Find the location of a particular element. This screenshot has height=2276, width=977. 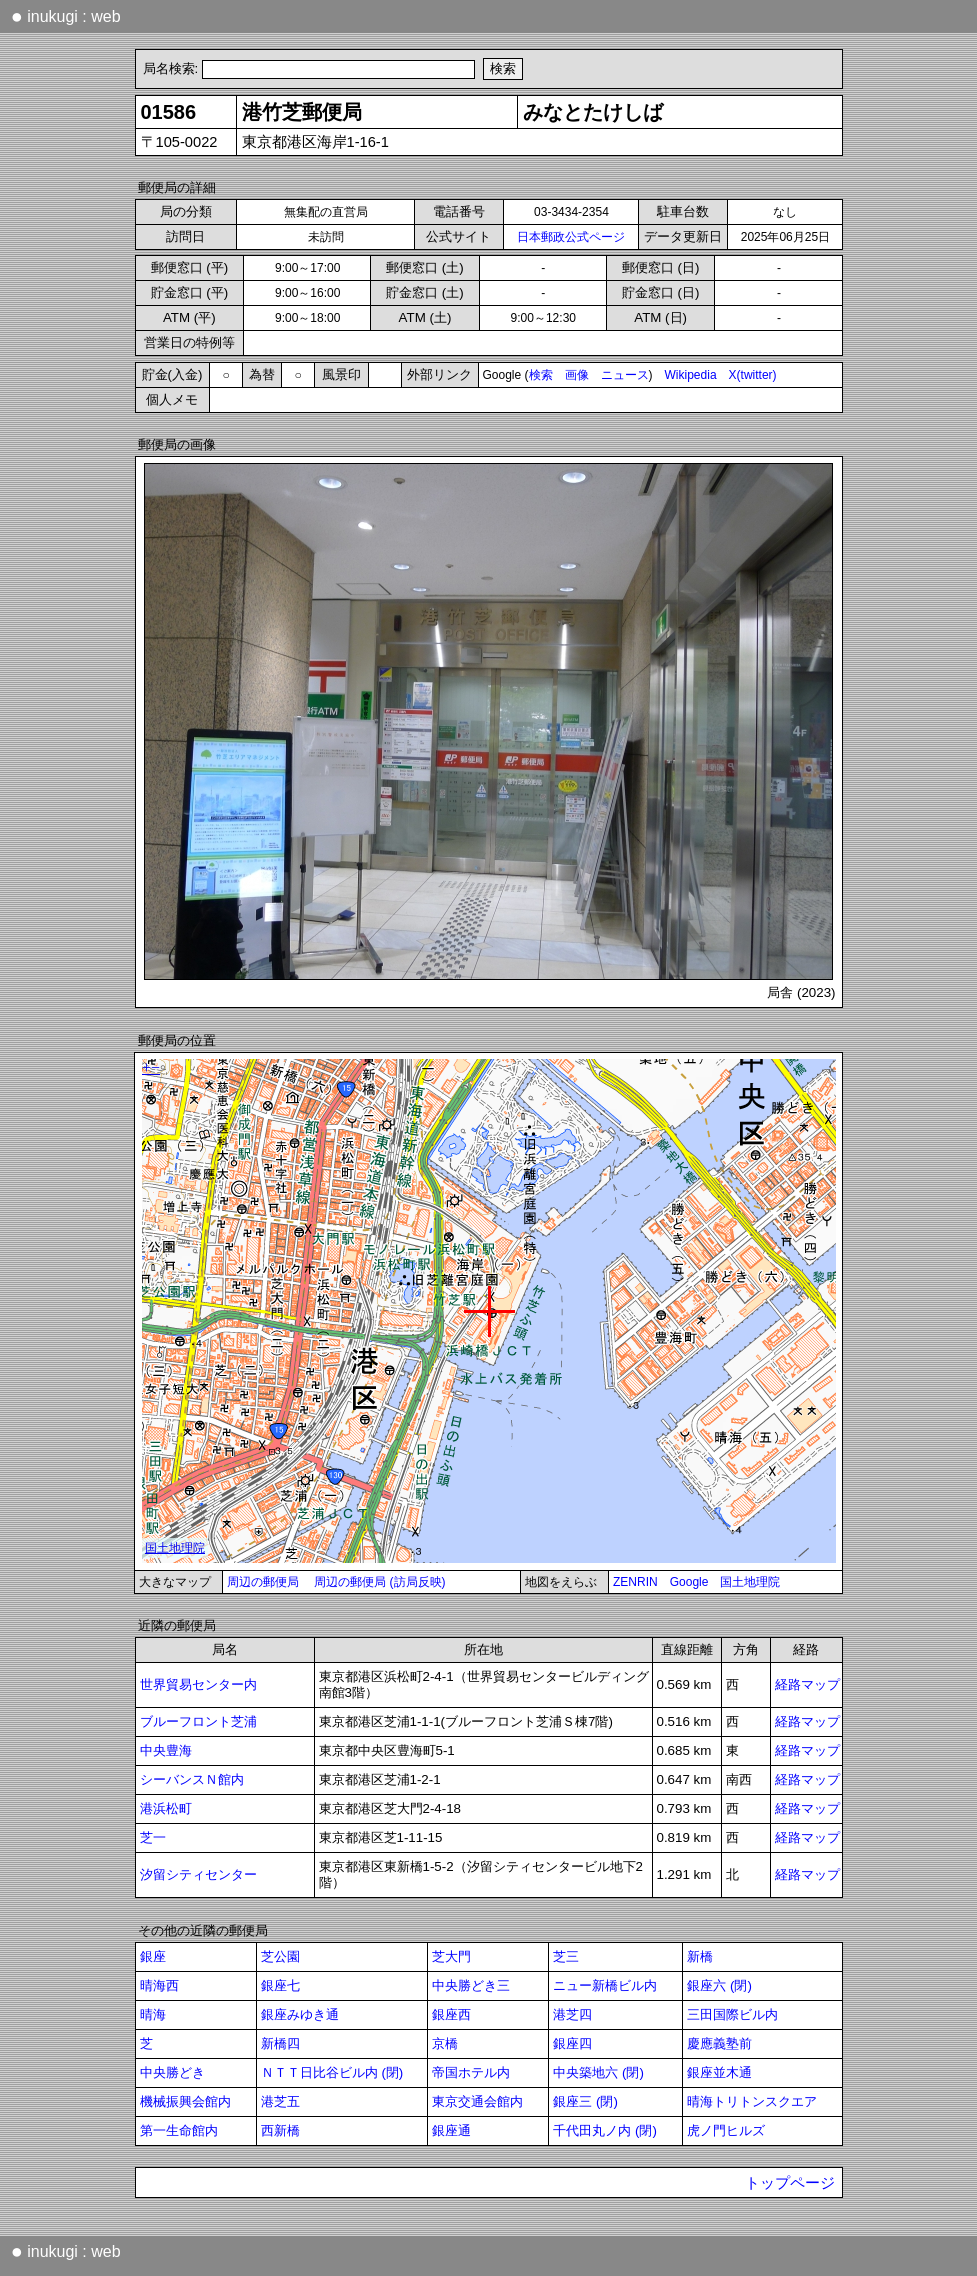

新橋 is located at coordinates (700, 1956).